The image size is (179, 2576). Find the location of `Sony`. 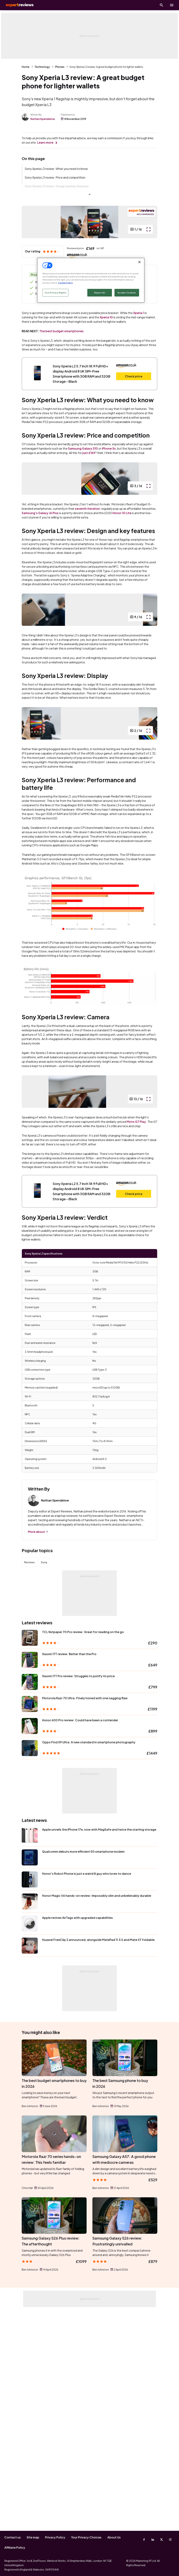

Sony is located at coordinates (44, 1783).